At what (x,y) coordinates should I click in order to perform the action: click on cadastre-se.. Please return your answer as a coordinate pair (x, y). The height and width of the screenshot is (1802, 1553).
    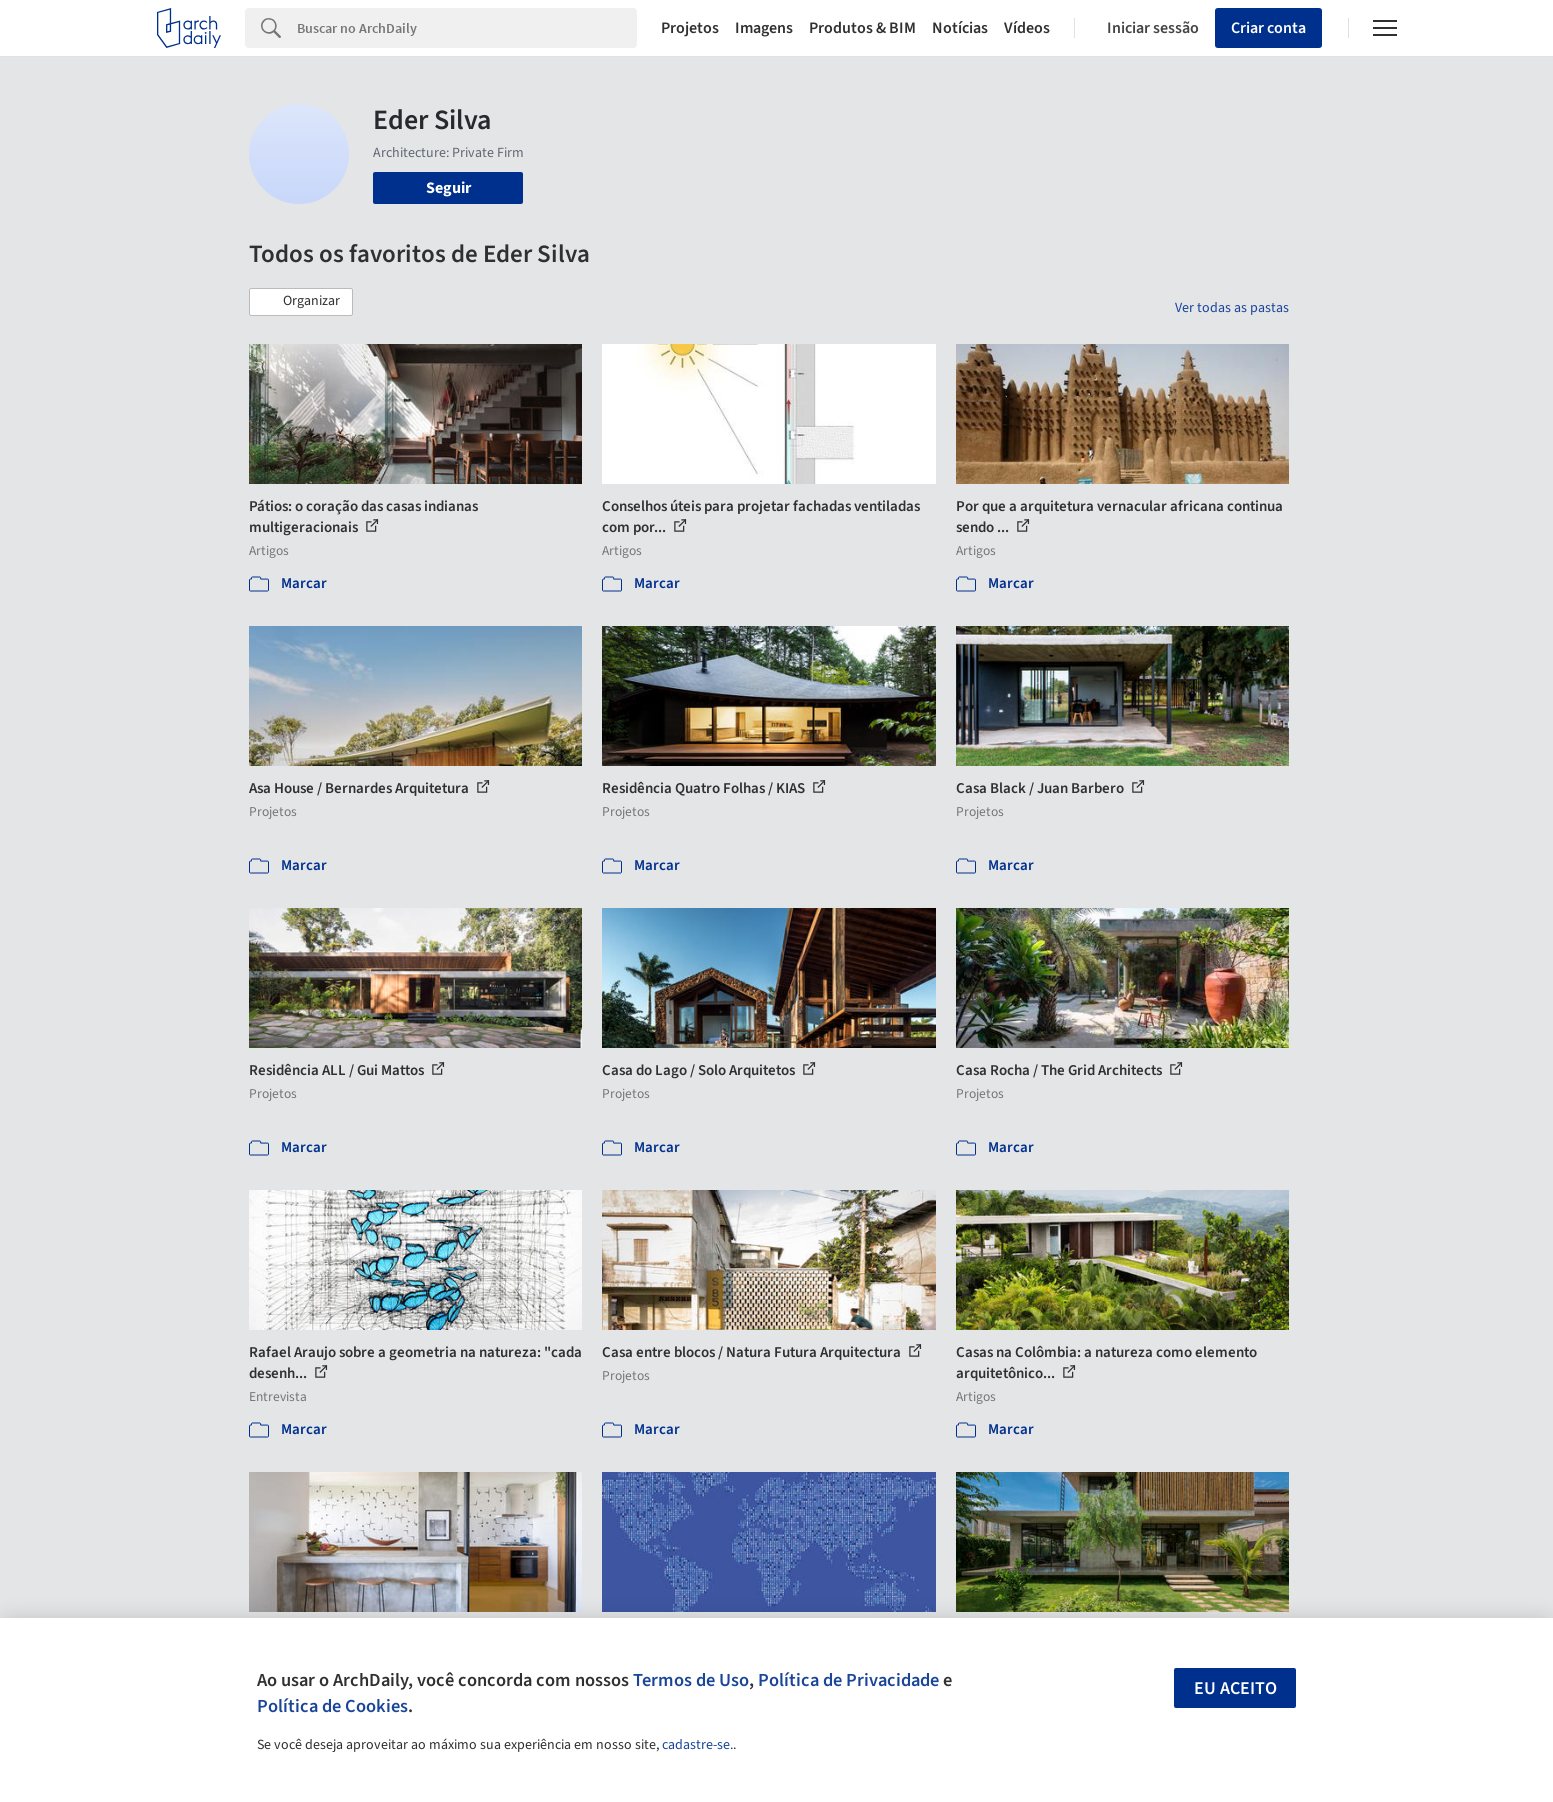
    Looking at the image, I should click on (697, 1745).